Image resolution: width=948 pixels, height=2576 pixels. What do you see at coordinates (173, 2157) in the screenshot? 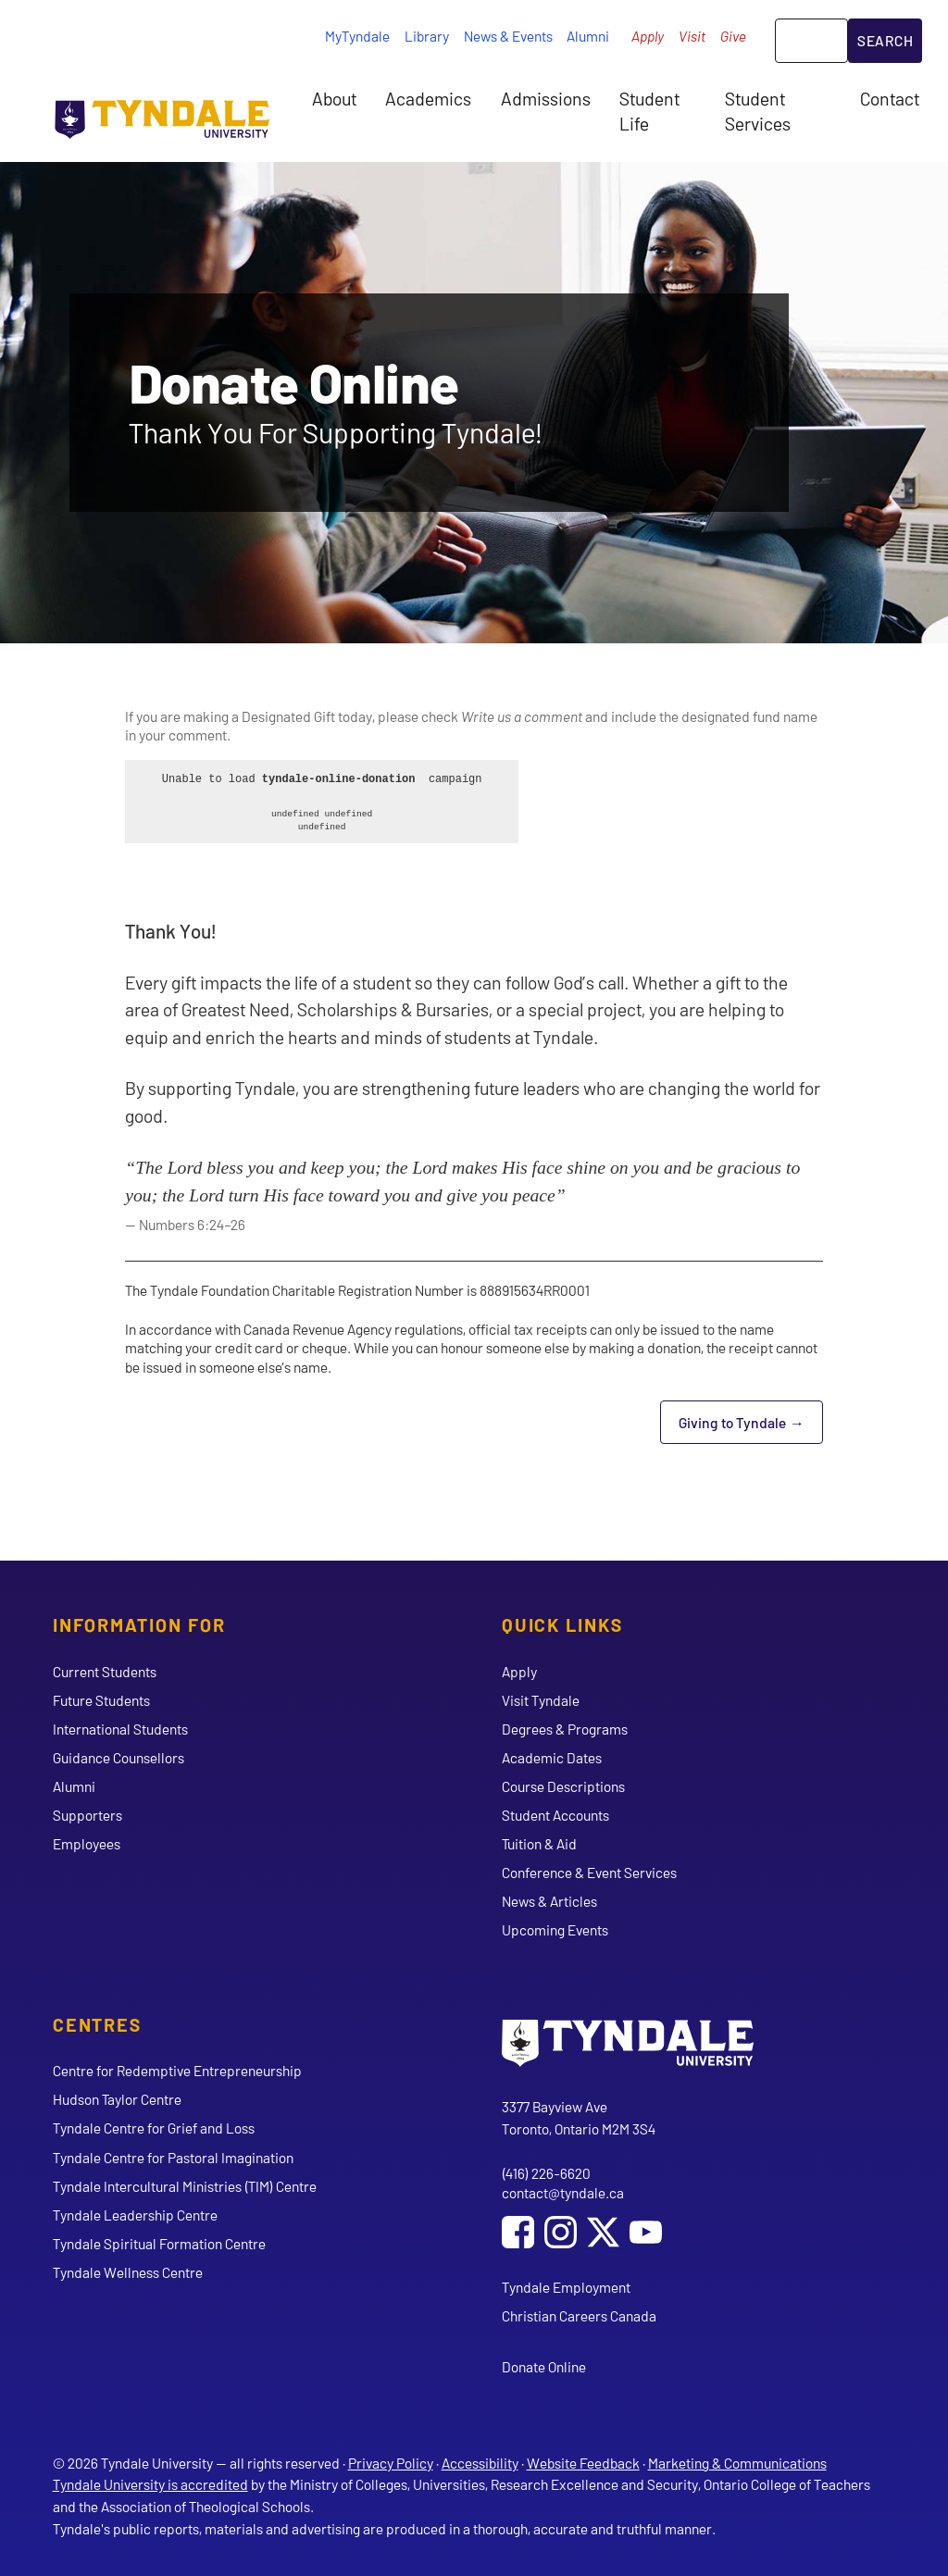
I see `Tyndale Centre for Pastoral Imagination` at bounding box center [173, 2157].